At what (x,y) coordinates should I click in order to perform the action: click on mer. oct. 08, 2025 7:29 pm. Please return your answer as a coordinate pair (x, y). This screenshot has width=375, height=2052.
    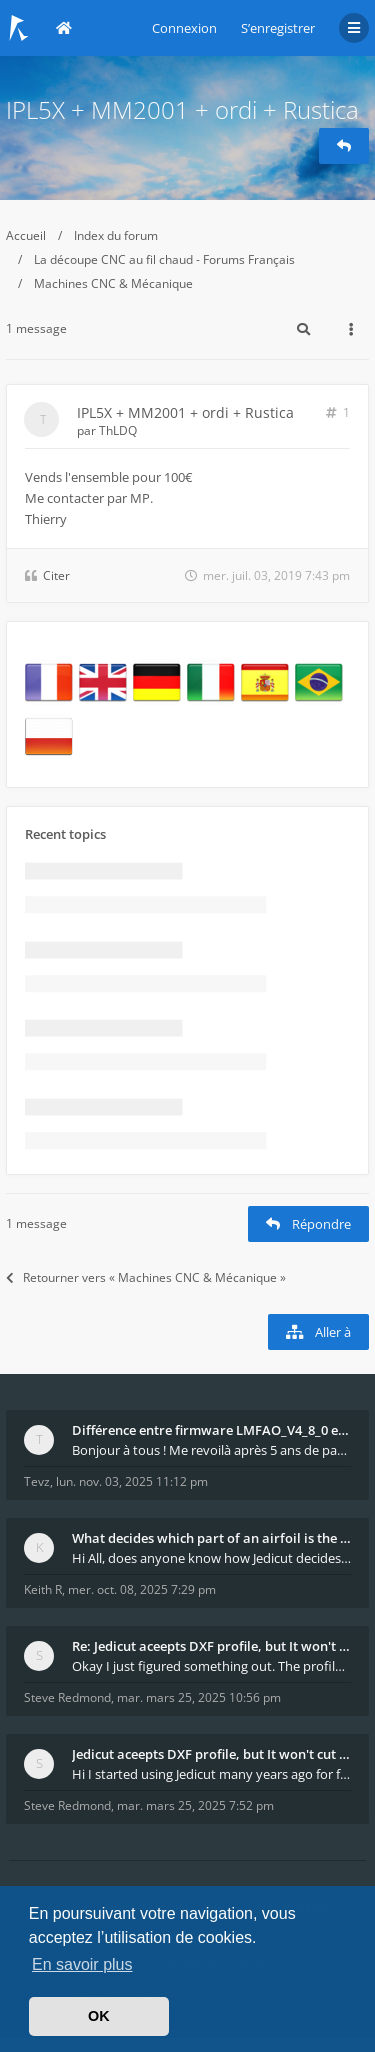
    Looking at the image, I should click on (142, 1589).